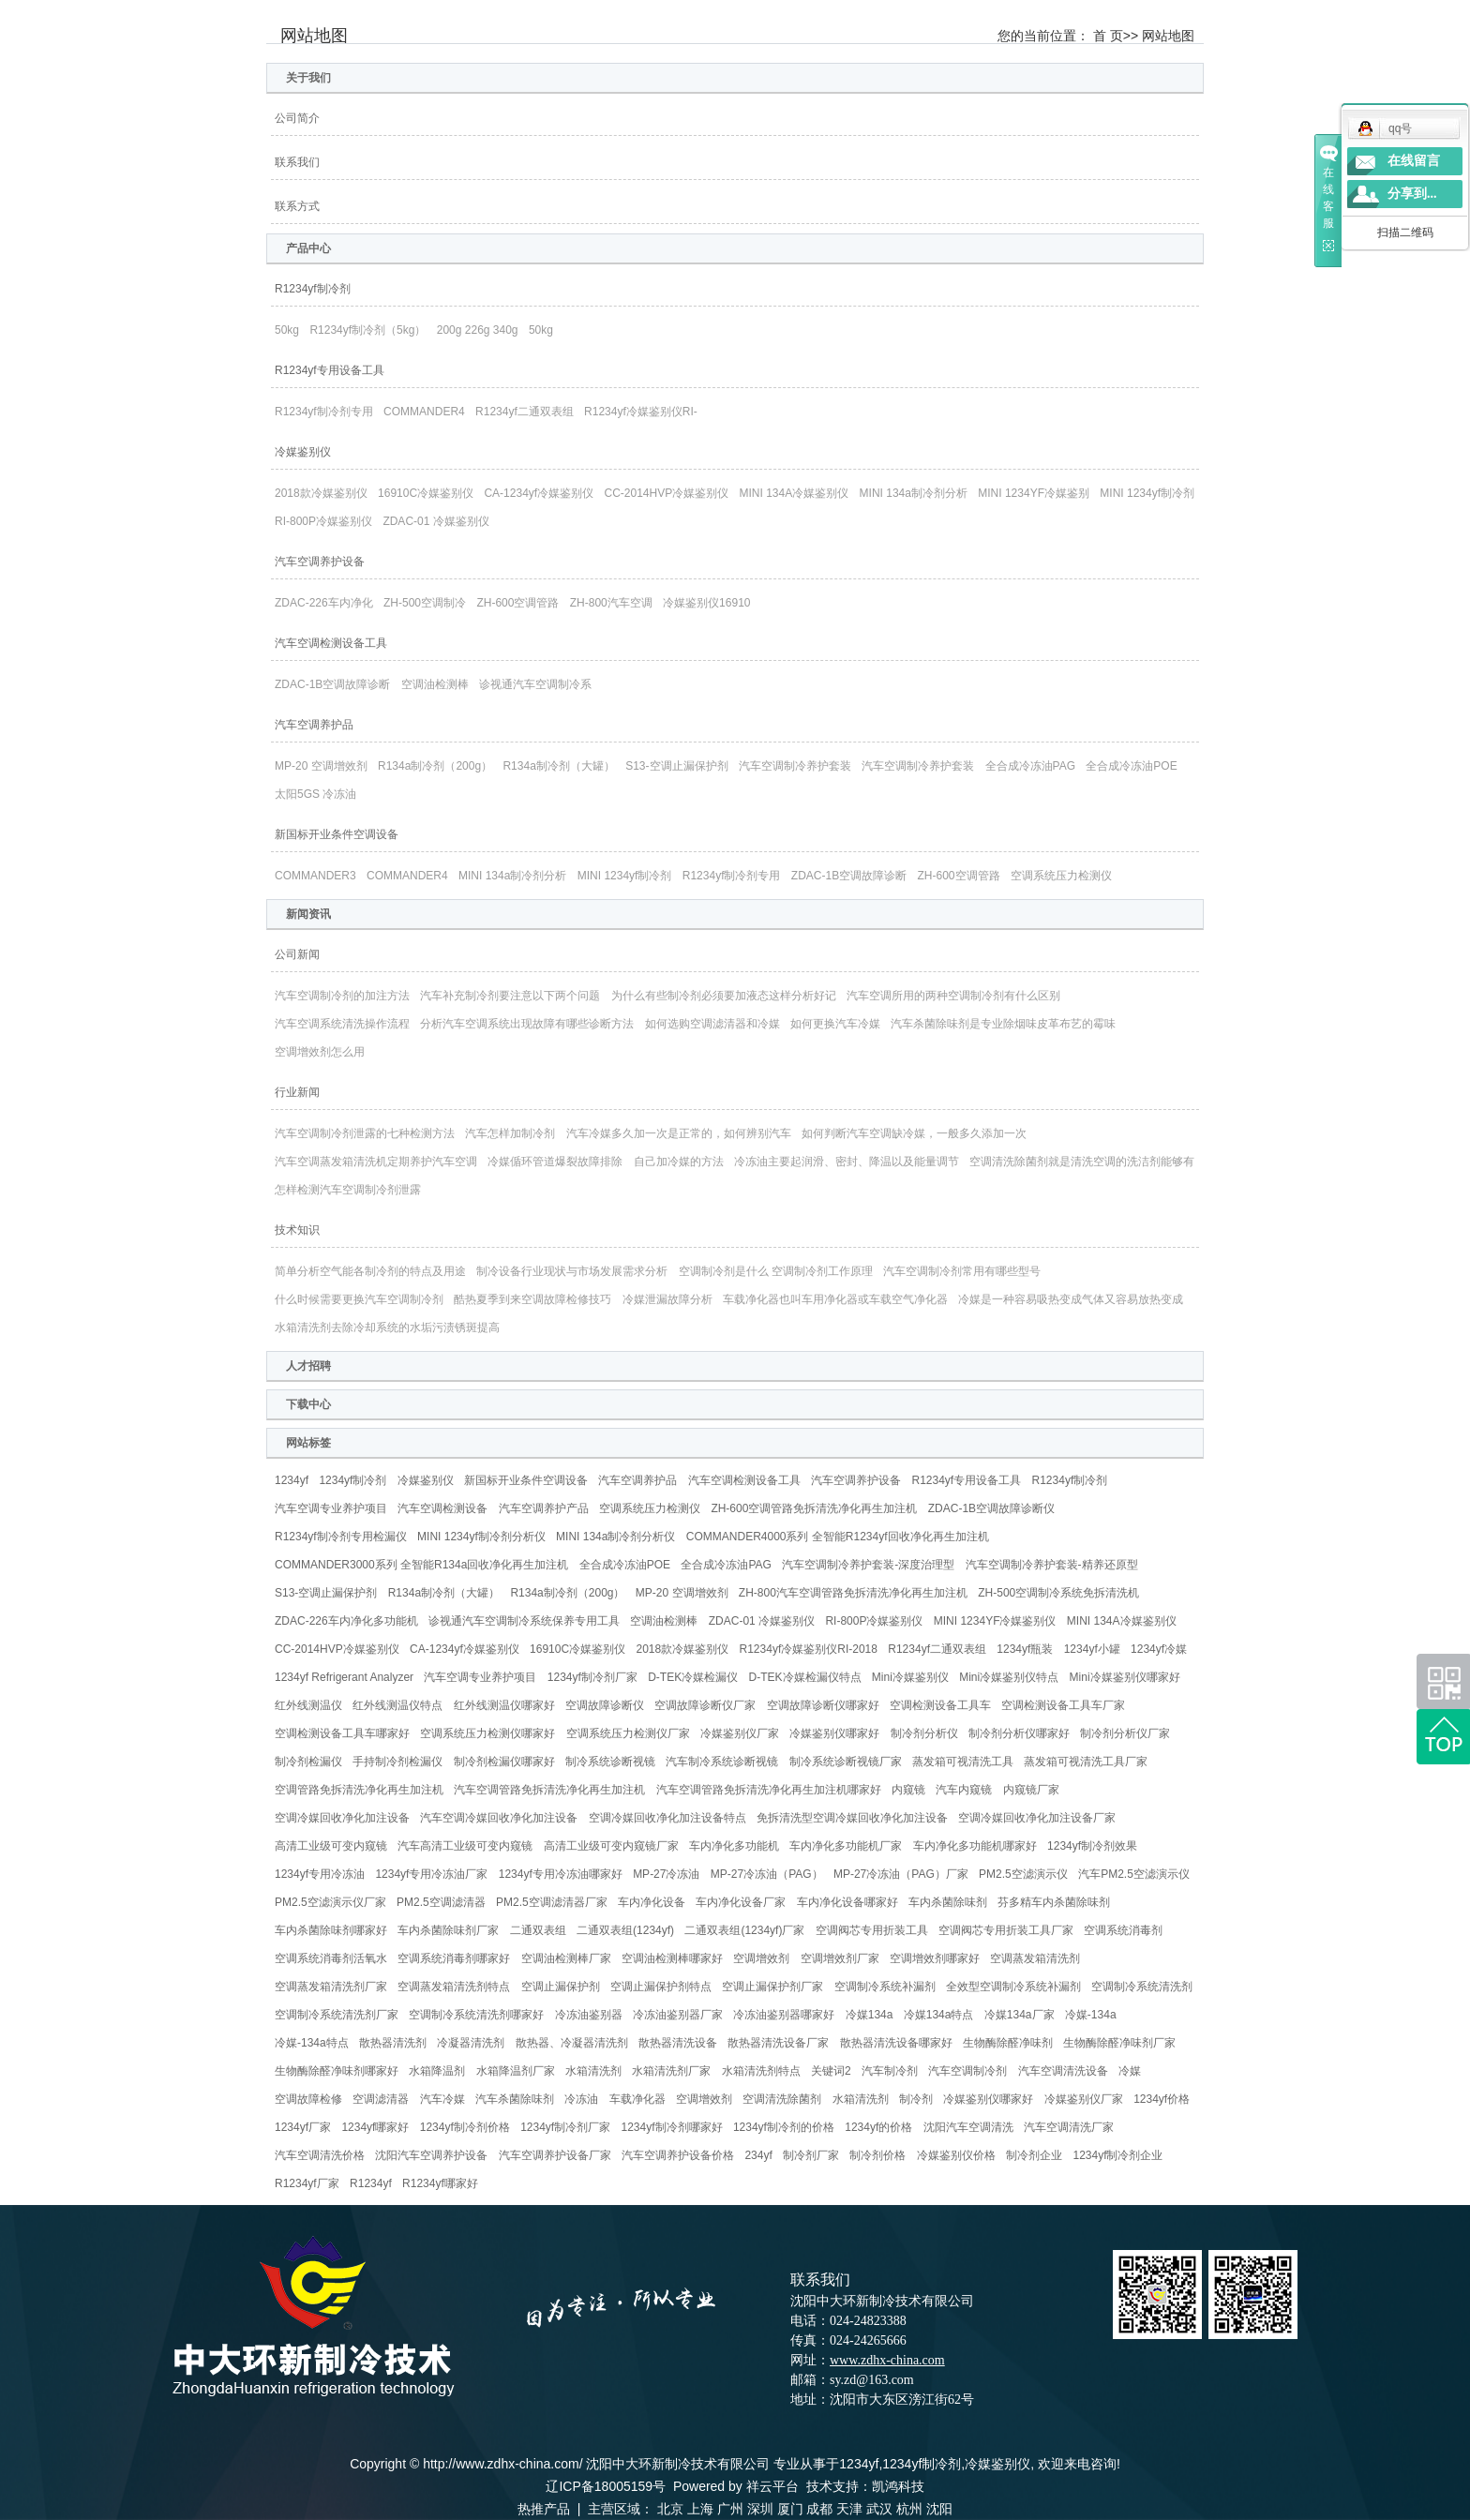 The width and height of the screenshot is (1470, 2520). Describe the element at coordinates (465, 1845) in the screenshot. I see `汽车高清工业级可变内窥镜` at that location.